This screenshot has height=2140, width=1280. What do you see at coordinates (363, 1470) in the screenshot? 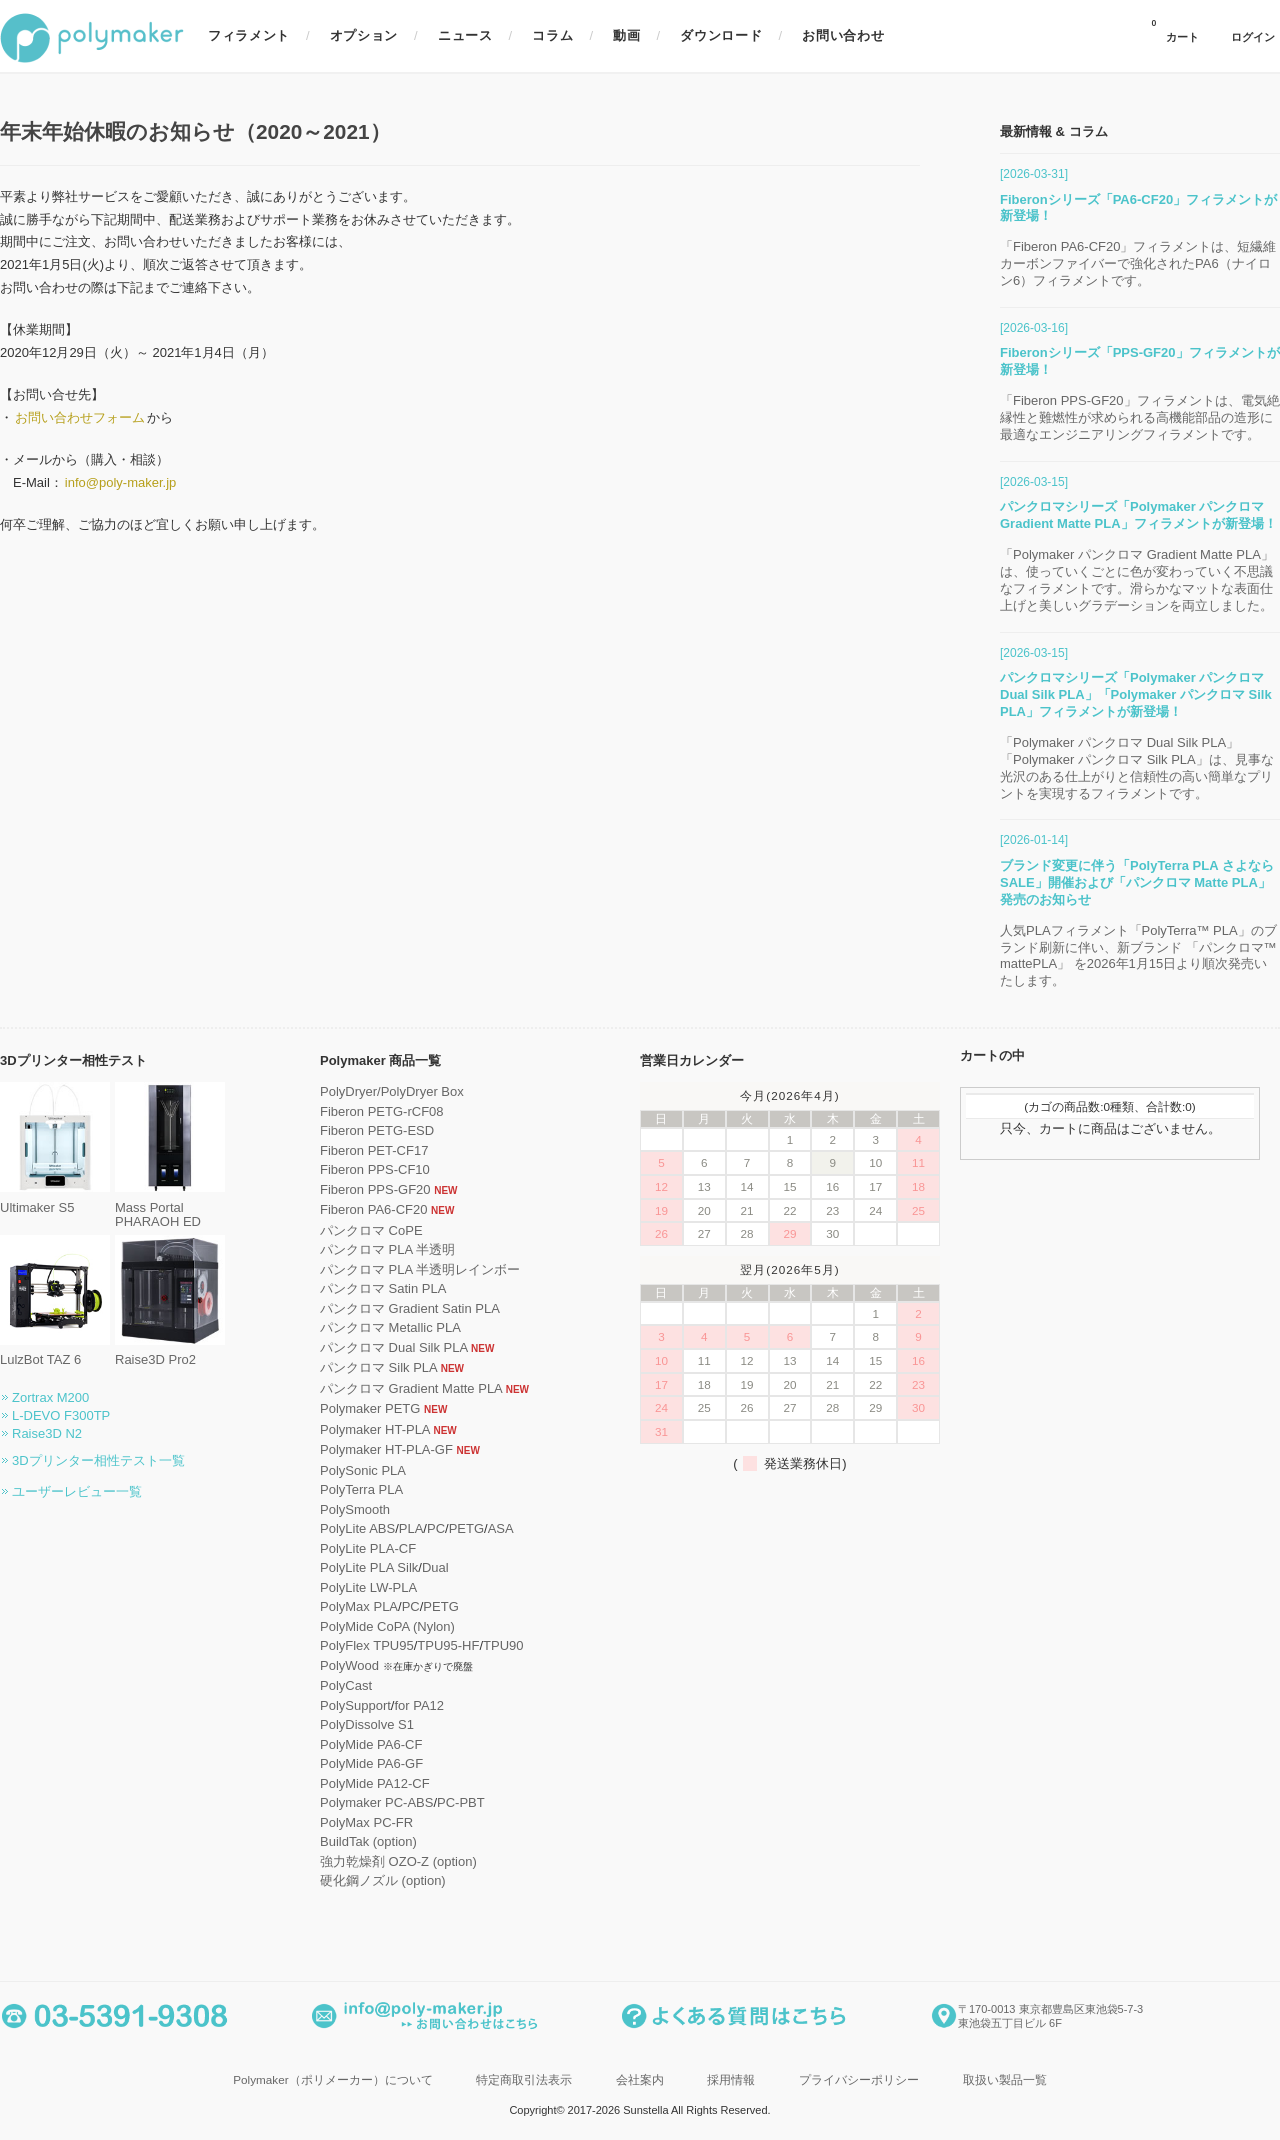
I see `PolySonic PLA` at bounding box center [363, 1470].